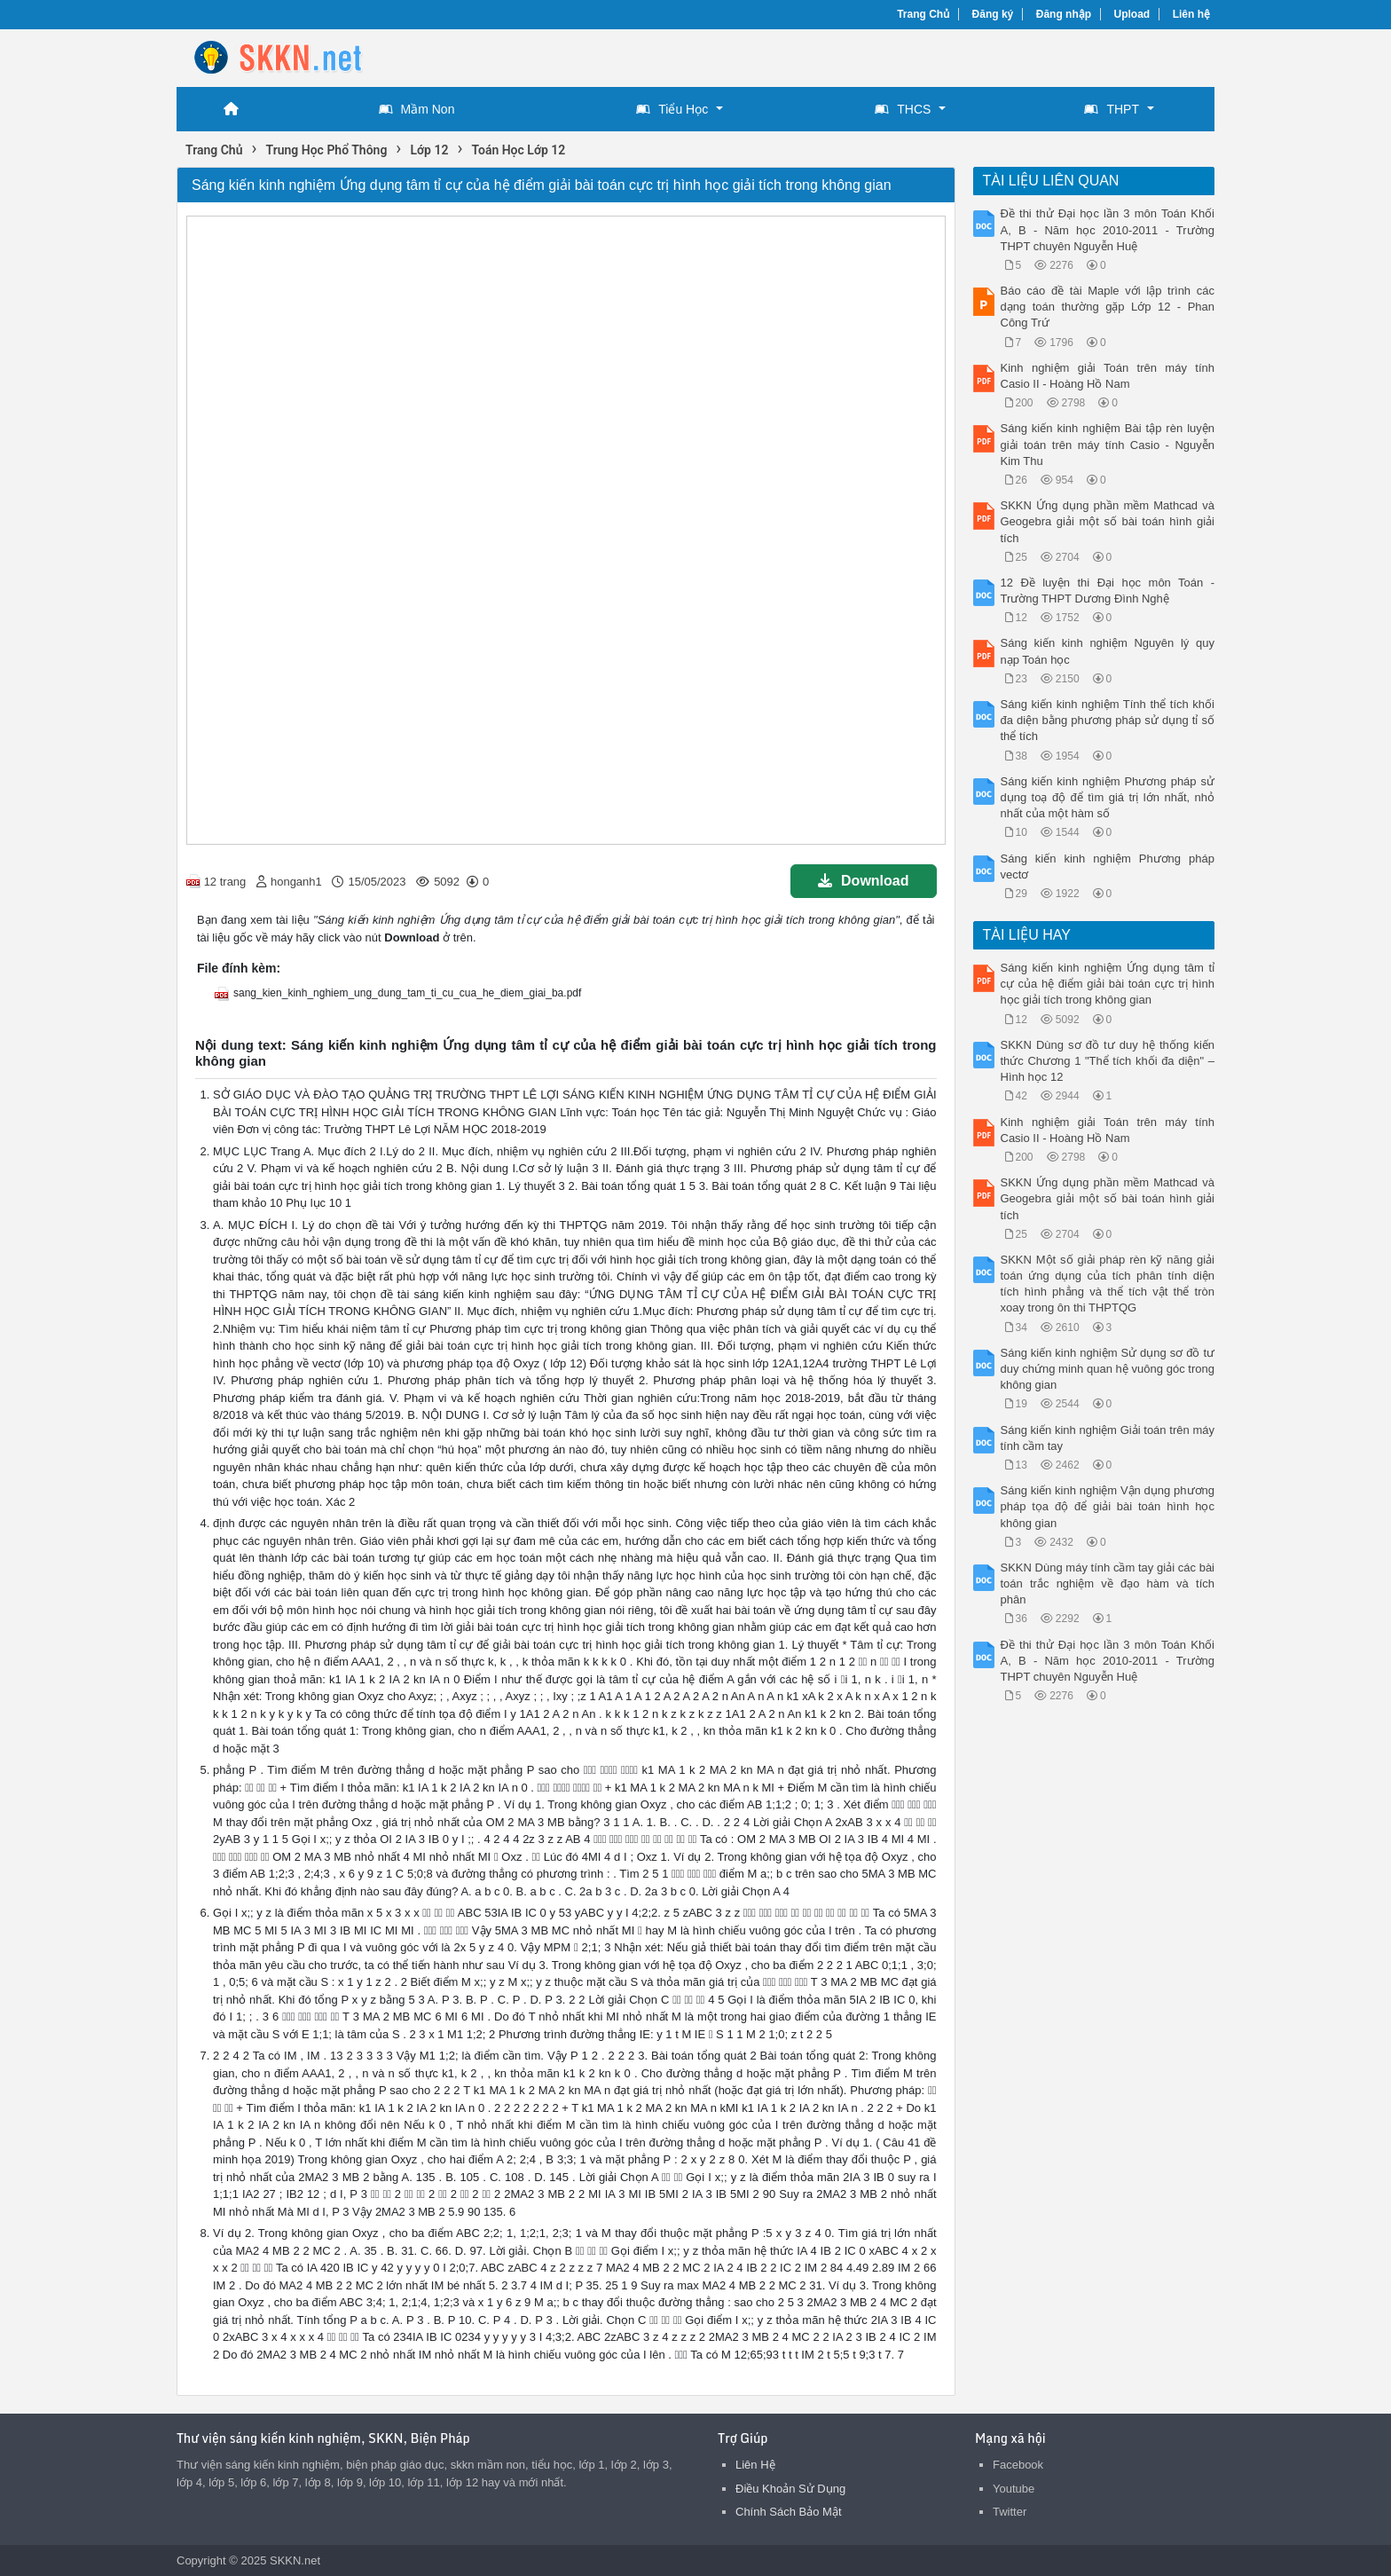 This screenshot has height=2576, width=1391. Describe the element at coordinates (1108, 797) in the screenshot. I see `Sáng kiến kinh nghiệm Phương pháp sử dụng toạ độ để tìm giá trị lớn nhất, nhỏ nhất của một hàm số` at that location.